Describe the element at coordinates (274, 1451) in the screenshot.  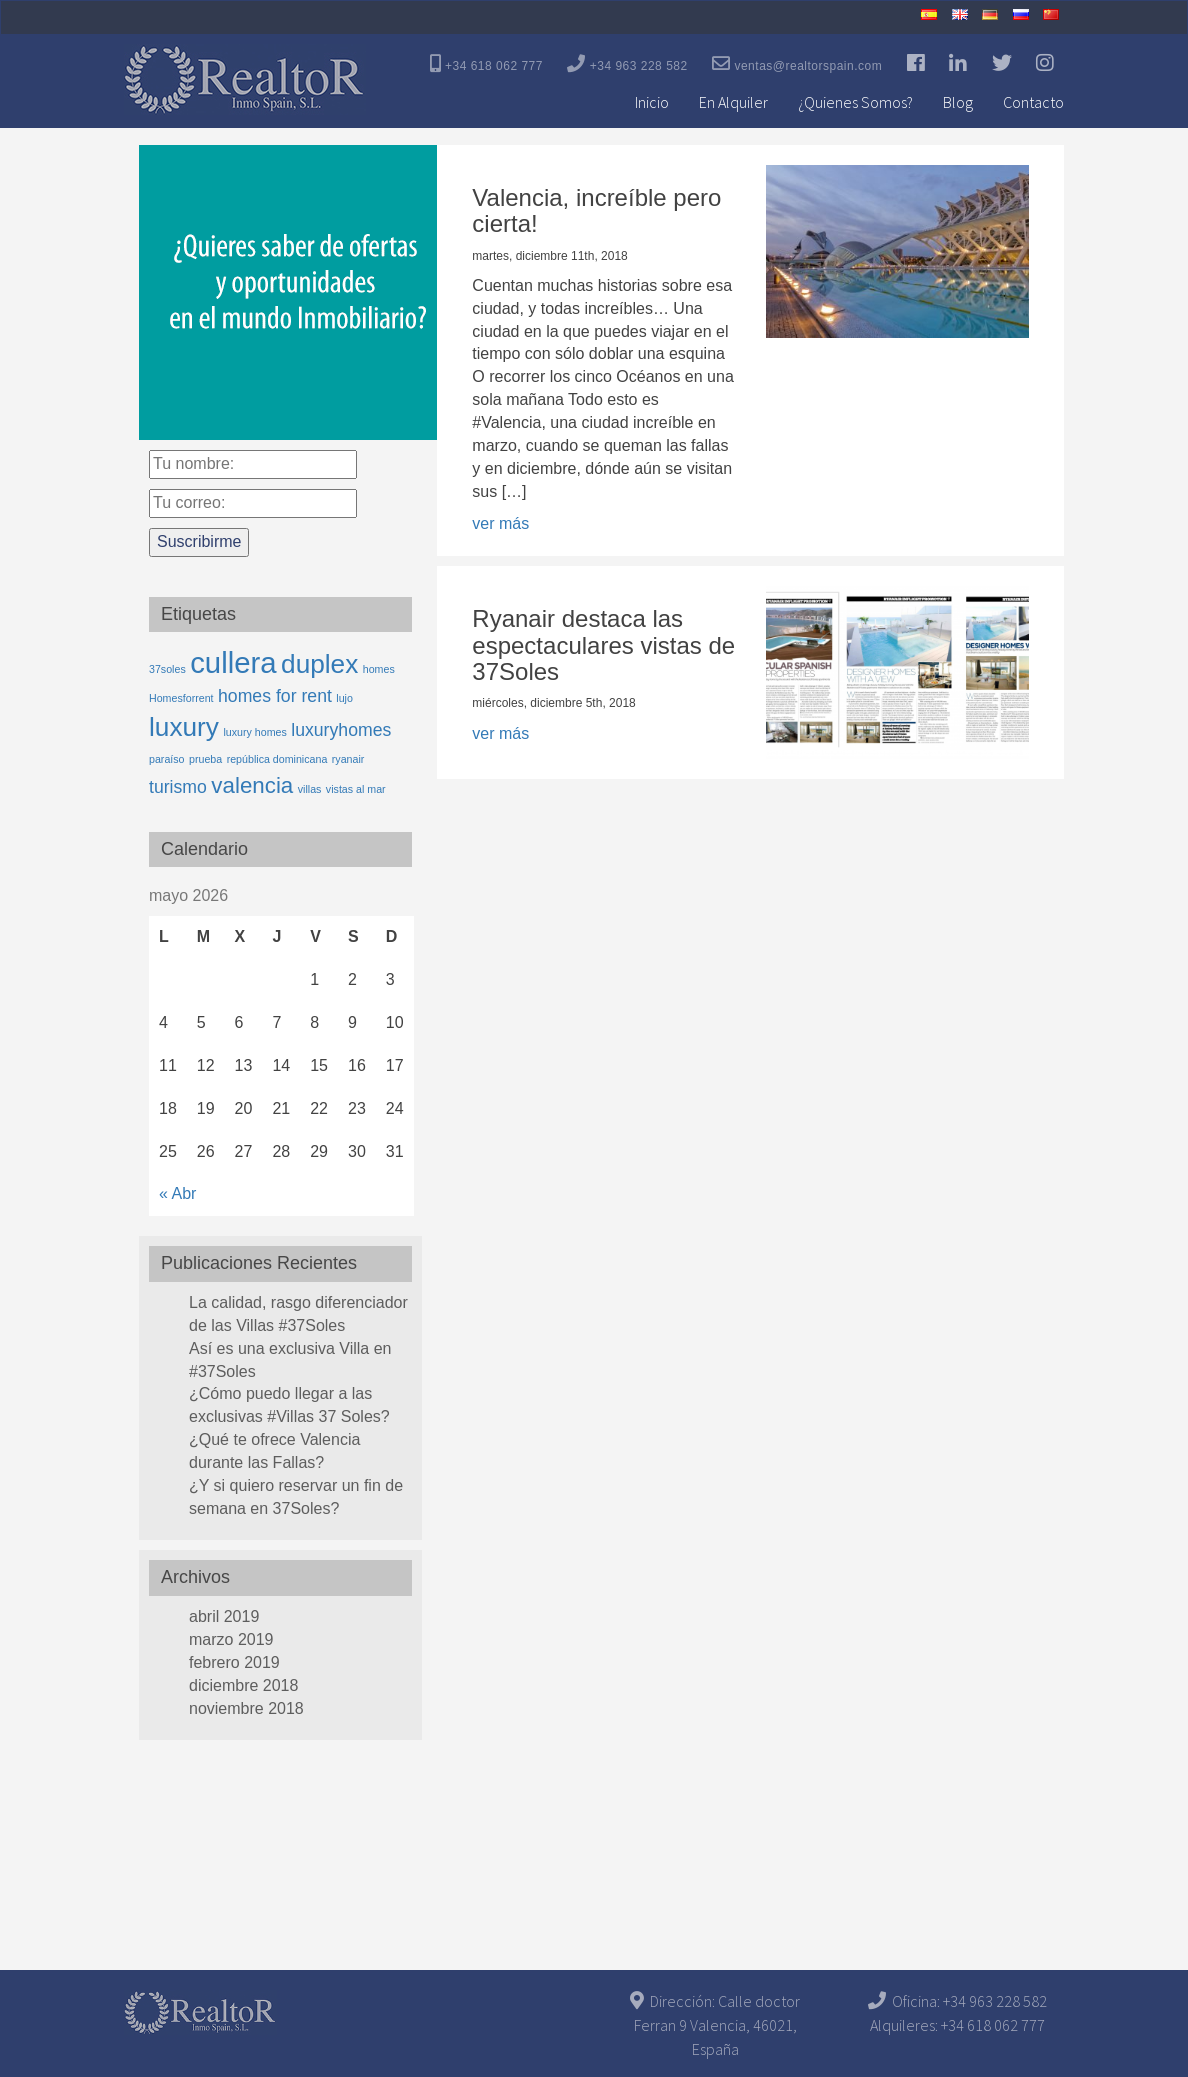
I see `¿Qué te ofrece Valencia durante las Fallas?` at that location.